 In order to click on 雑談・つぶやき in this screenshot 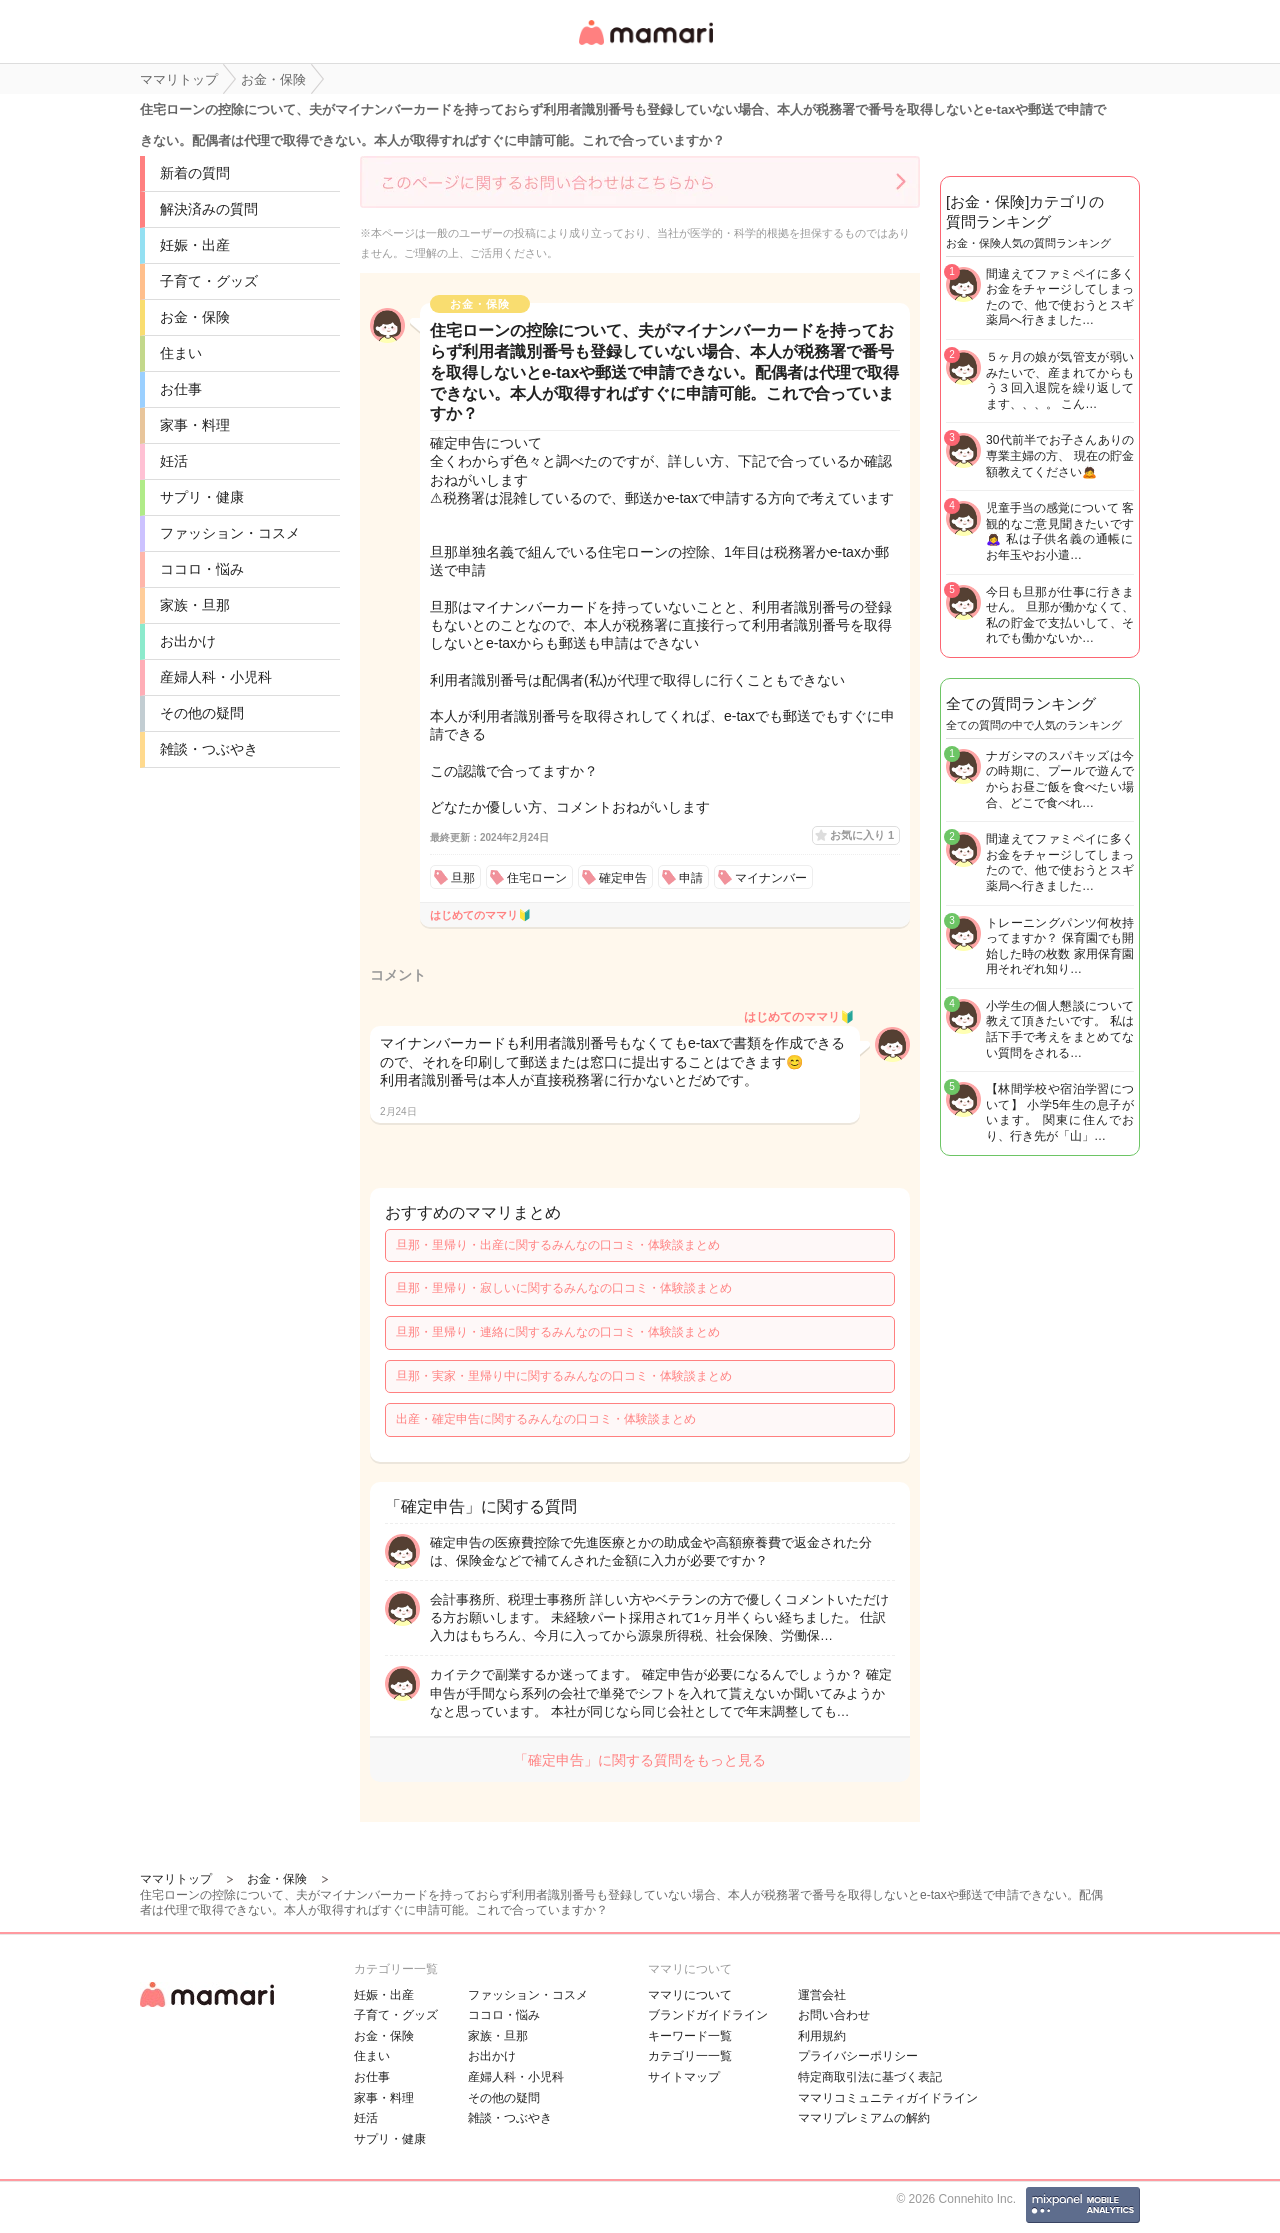, I will do `click(209, 749)`.